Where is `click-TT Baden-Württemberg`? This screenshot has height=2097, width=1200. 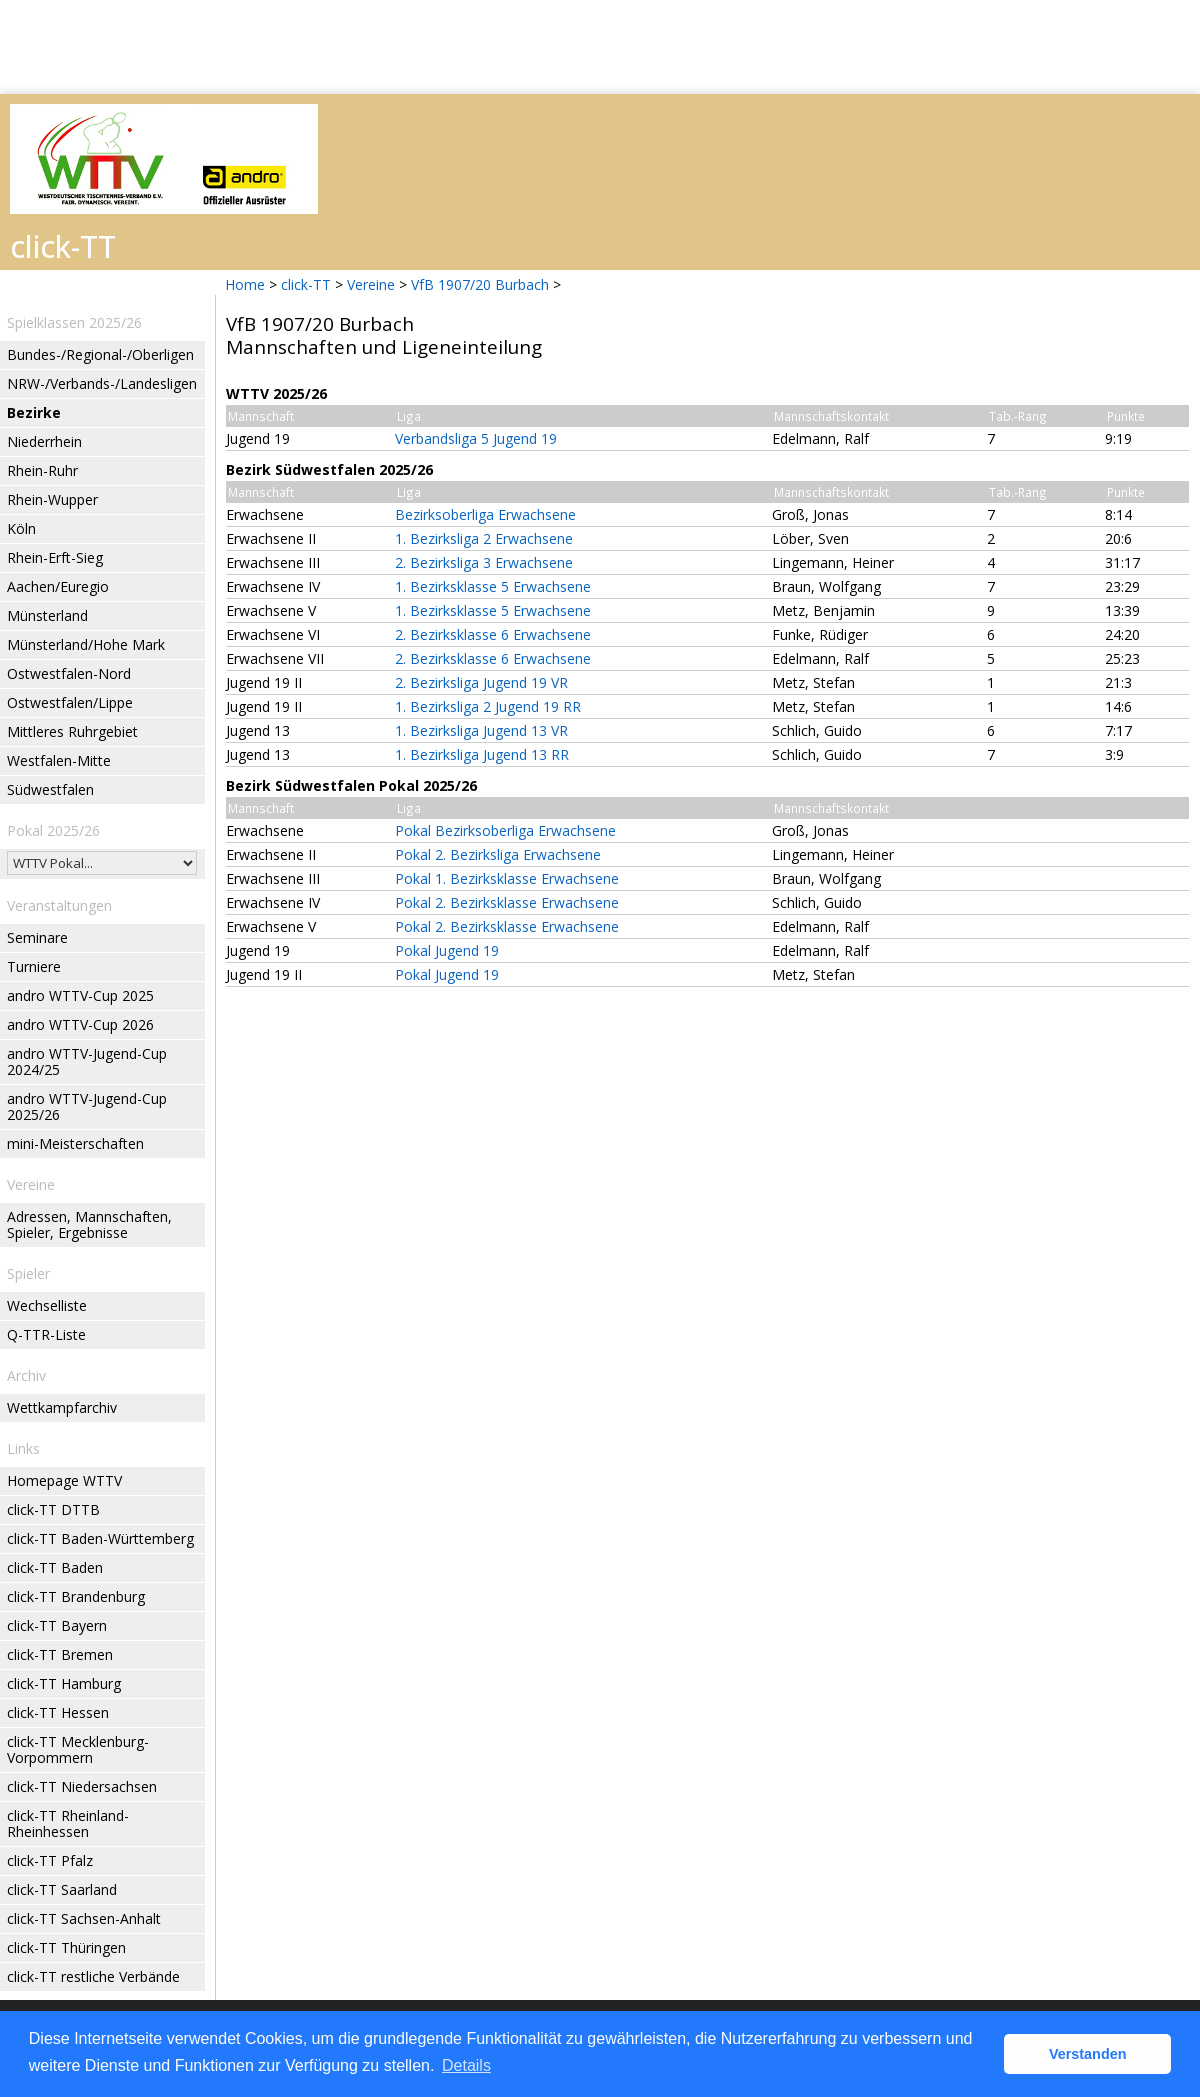
click-TT Baden-Württemberg is located at coordinates (100, 1538).